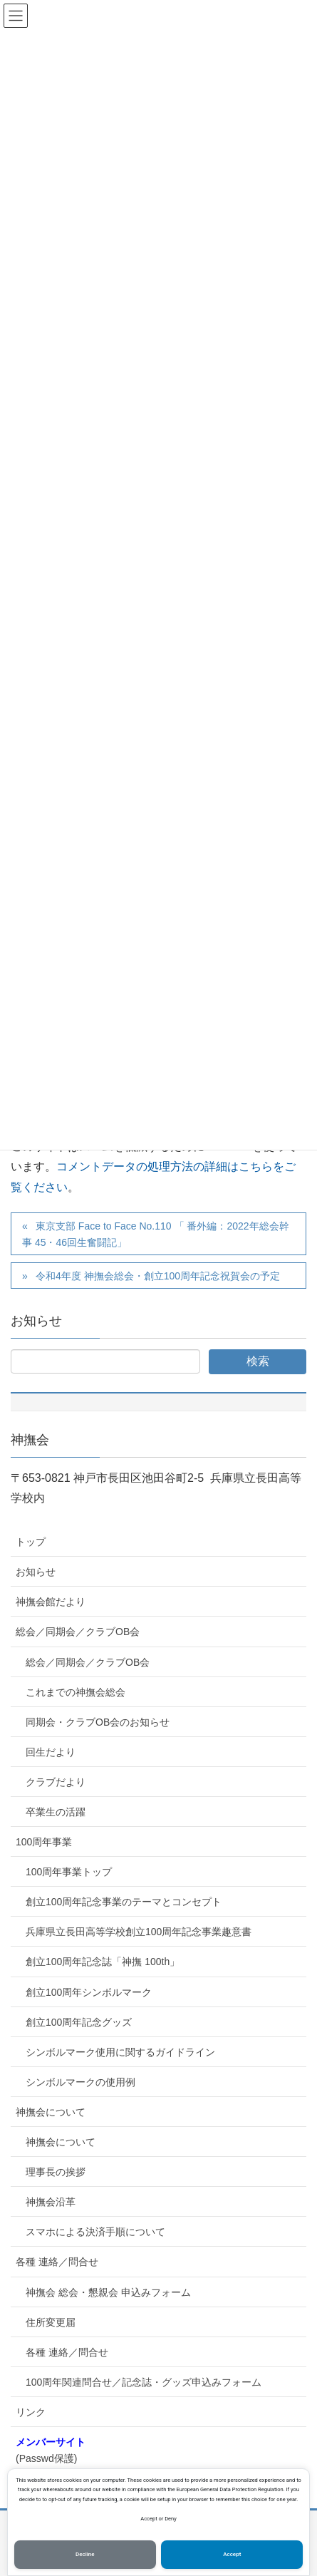 This screenshot has width=317, height=2576. Describe the element at coordinates (51, 2201) in the screenshot. I see `神撫会沿革` at that location.